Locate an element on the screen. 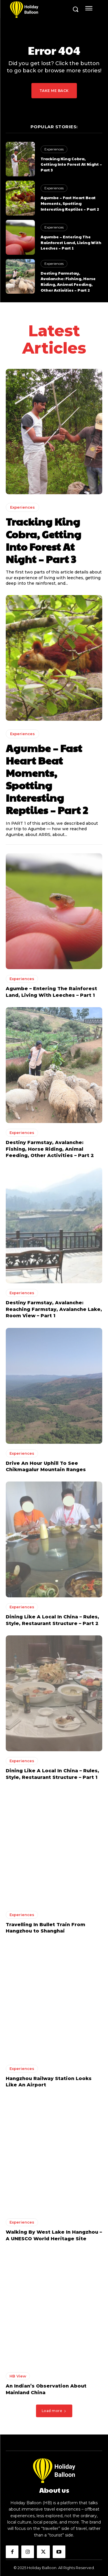  Tracking King Cobra, Getting Into Forest At Night – Part 3 is located at coordinates (71, 164).